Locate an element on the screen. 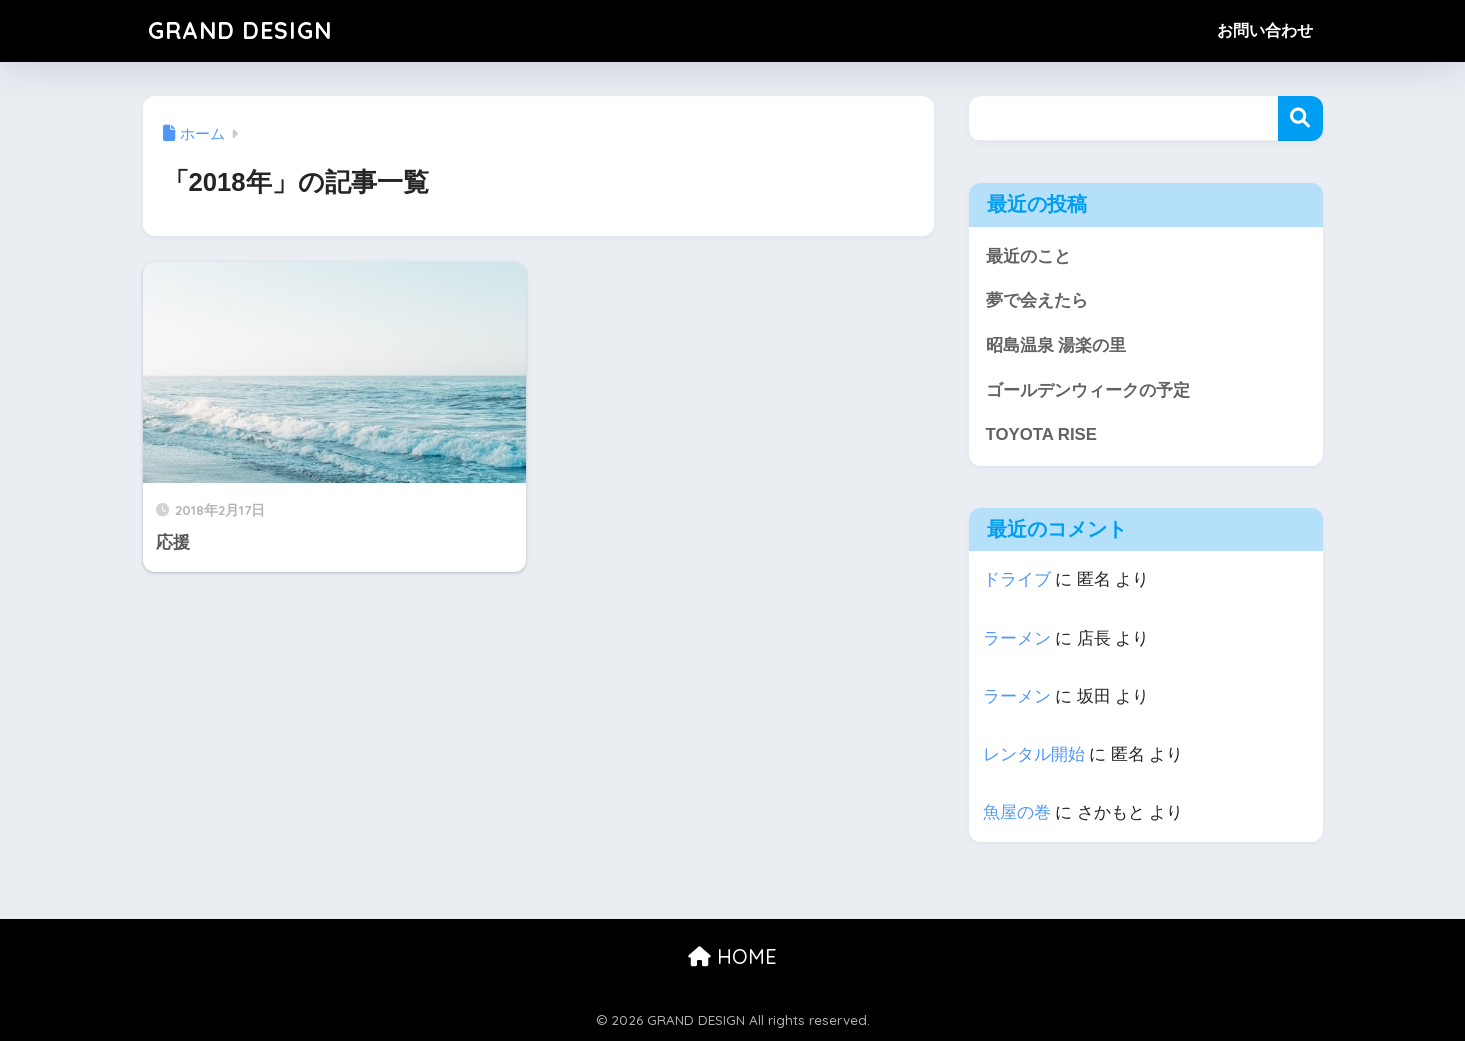 Image resolution: width=1465 pixels, height=1041 pixels. 夢で会えたら is located at coordinates (1037, 300).